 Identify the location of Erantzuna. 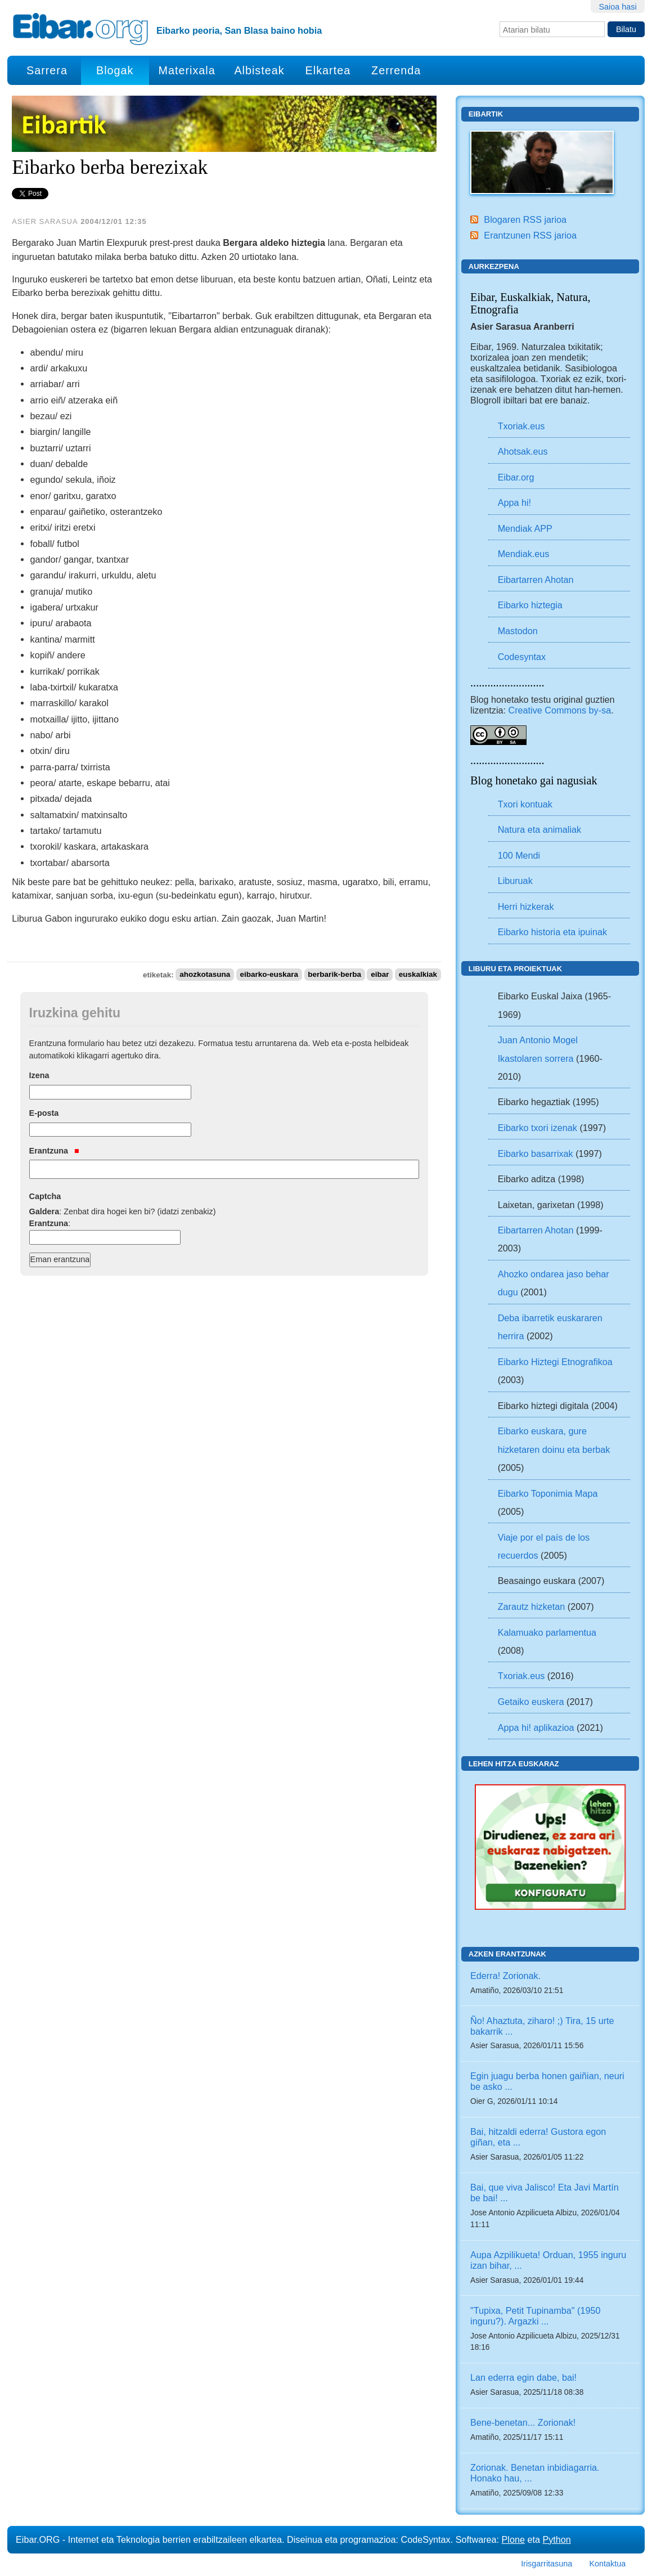
(54, 1150).